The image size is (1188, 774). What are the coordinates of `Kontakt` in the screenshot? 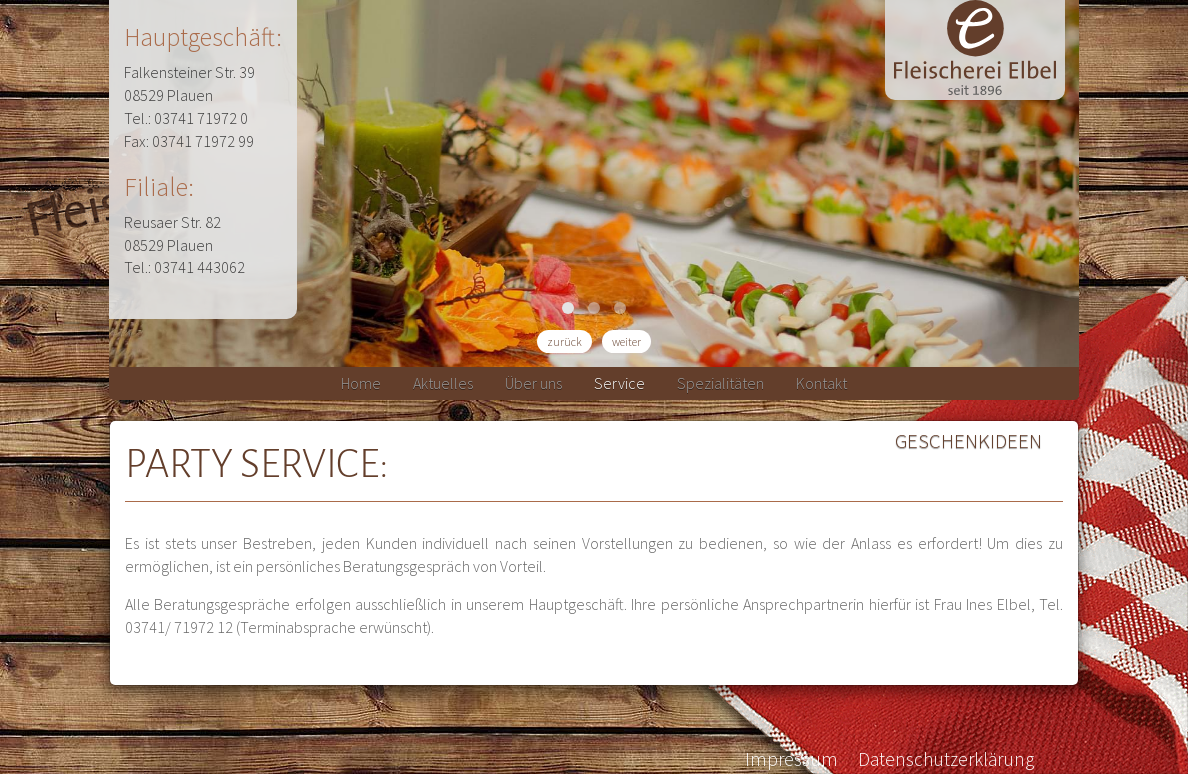 It's located at (821, 383).